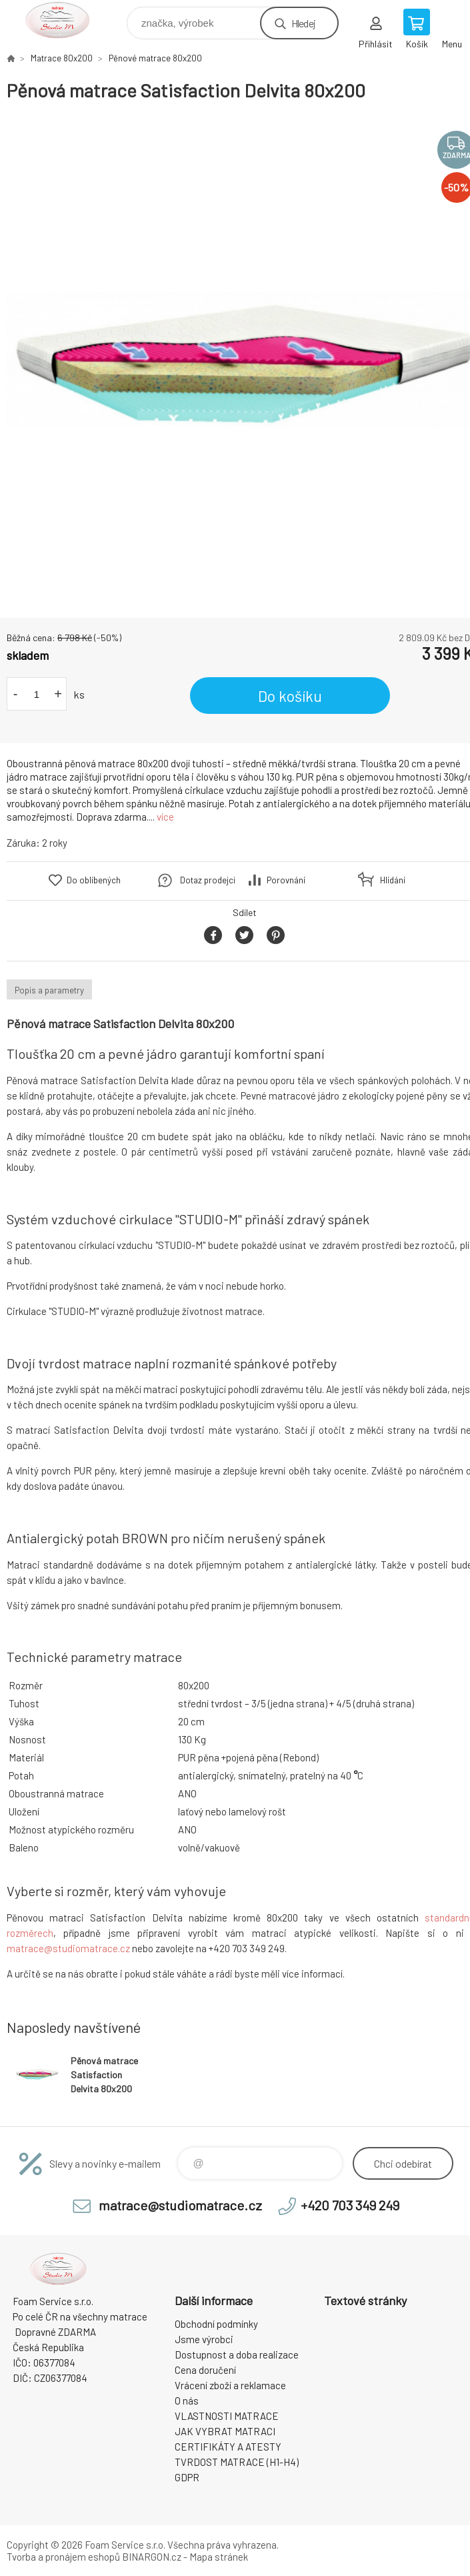  I want to click on Vrácení zboží a reklamace, so click(230, 2385).